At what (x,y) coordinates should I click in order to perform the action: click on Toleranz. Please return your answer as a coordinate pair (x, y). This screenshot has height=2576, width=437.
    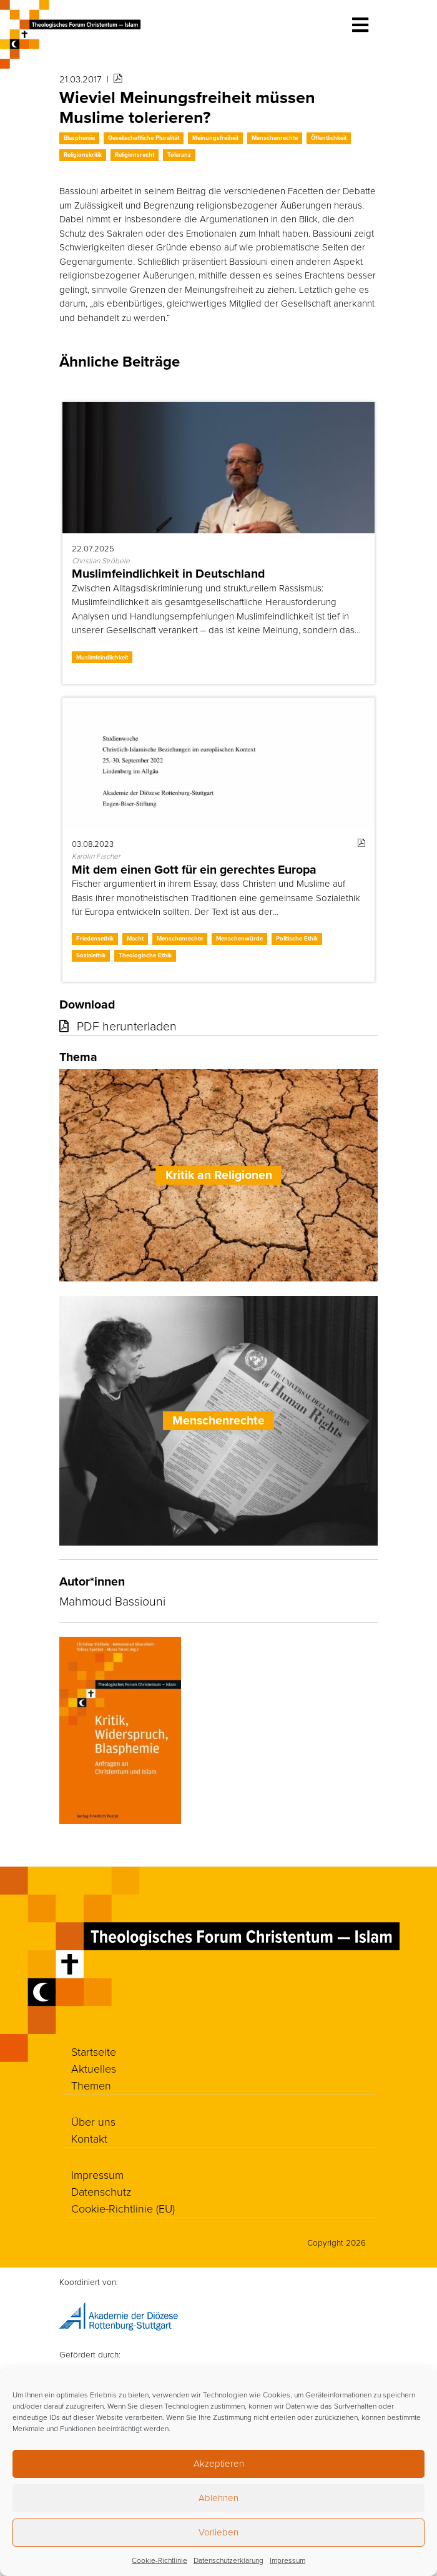
    Looking at the image, I should click on (179, 154).